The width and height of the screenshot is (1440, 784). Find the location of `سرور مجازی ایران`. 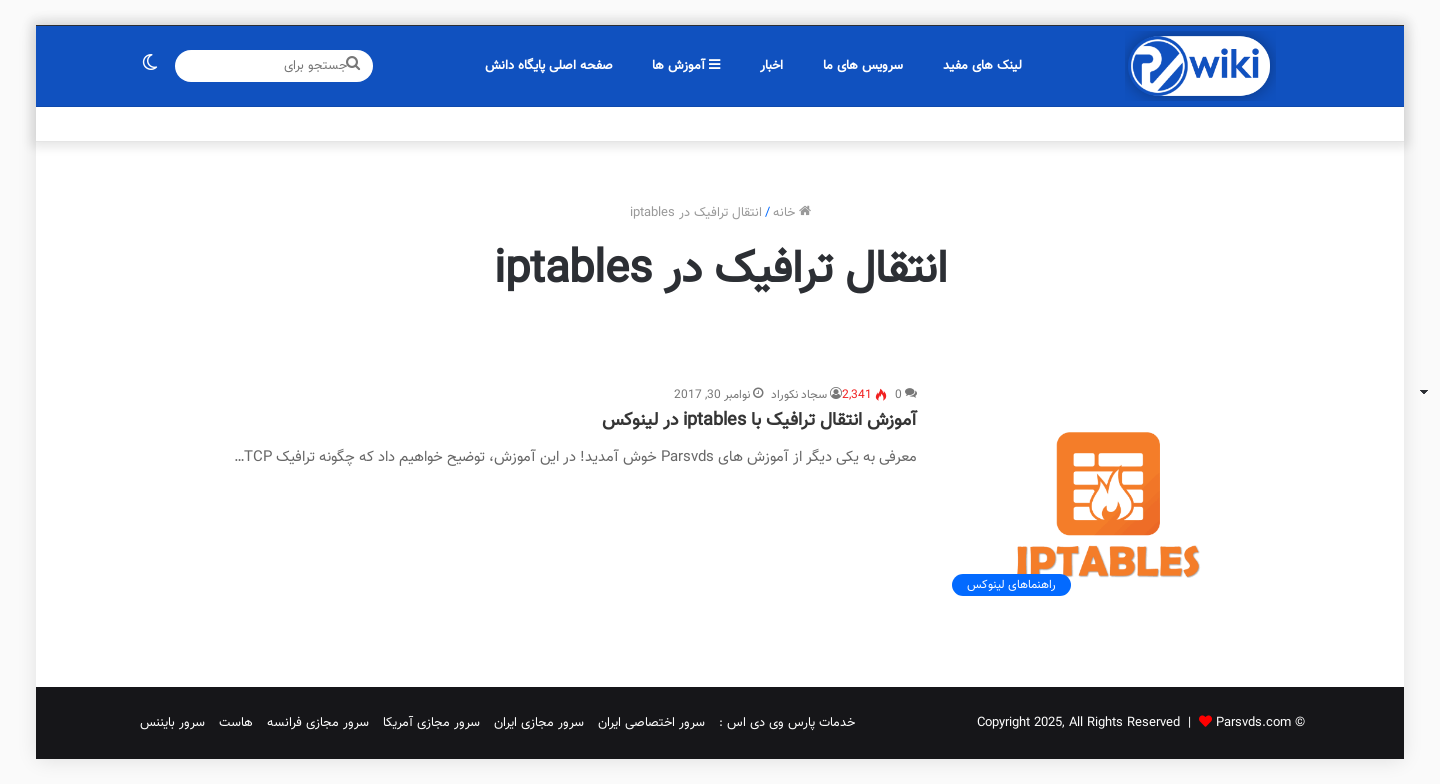

سرور مجازی ایران is located at coordinates (539, 723).